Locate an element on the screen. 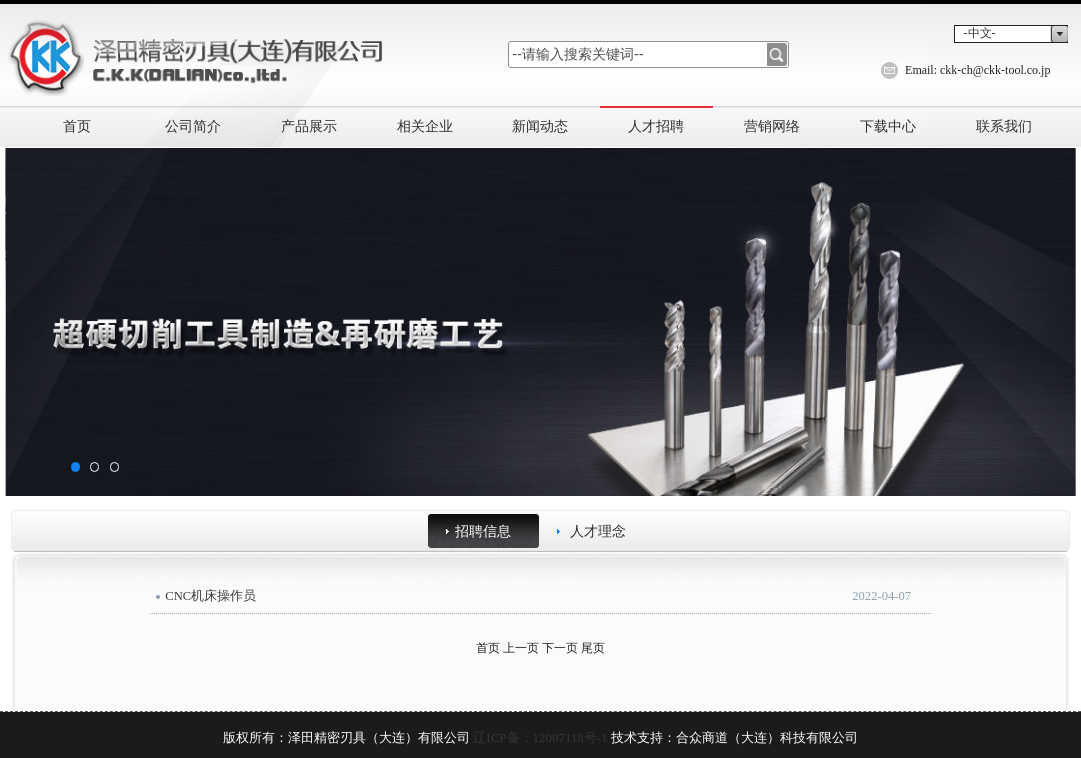 Image resolution: width=1081 pixels, height=758 pixels. 辽ICP备：12007118号-1 is located at coordinates (540, 737).